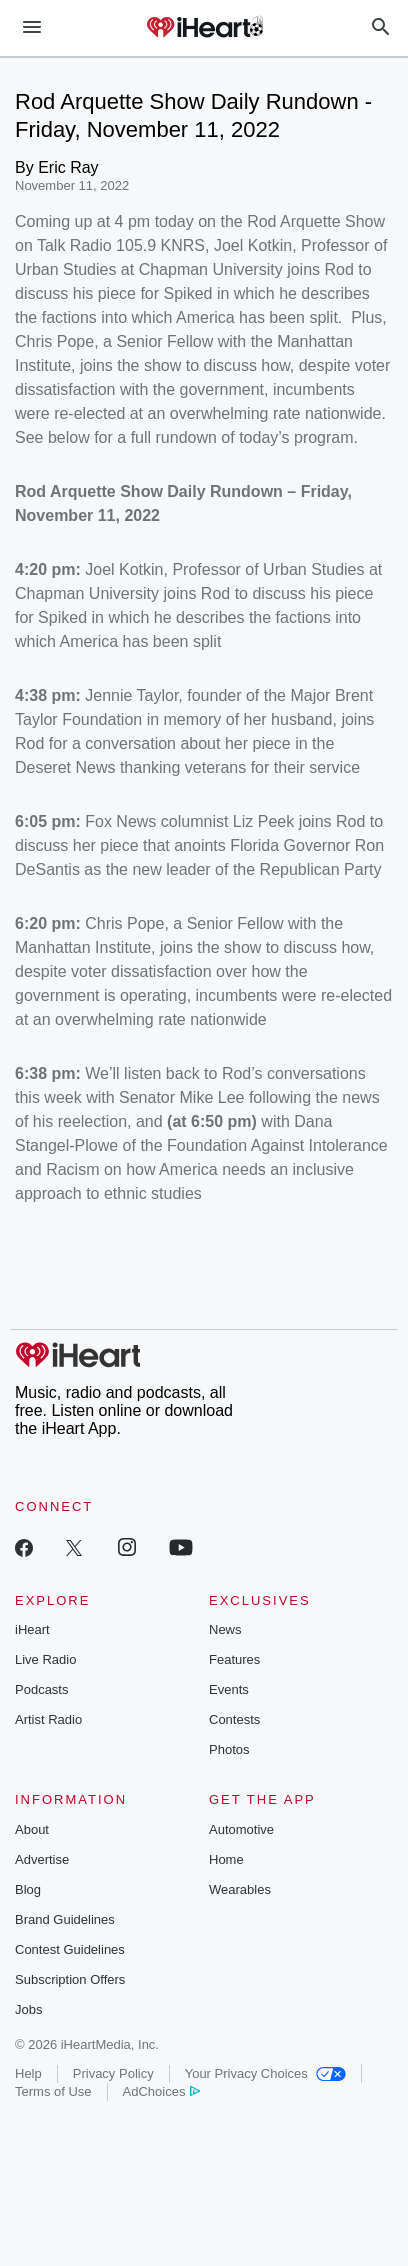 The width and height of the screenshot is (408, 2266). I want to click on Live Radio, so click(45, 1659).